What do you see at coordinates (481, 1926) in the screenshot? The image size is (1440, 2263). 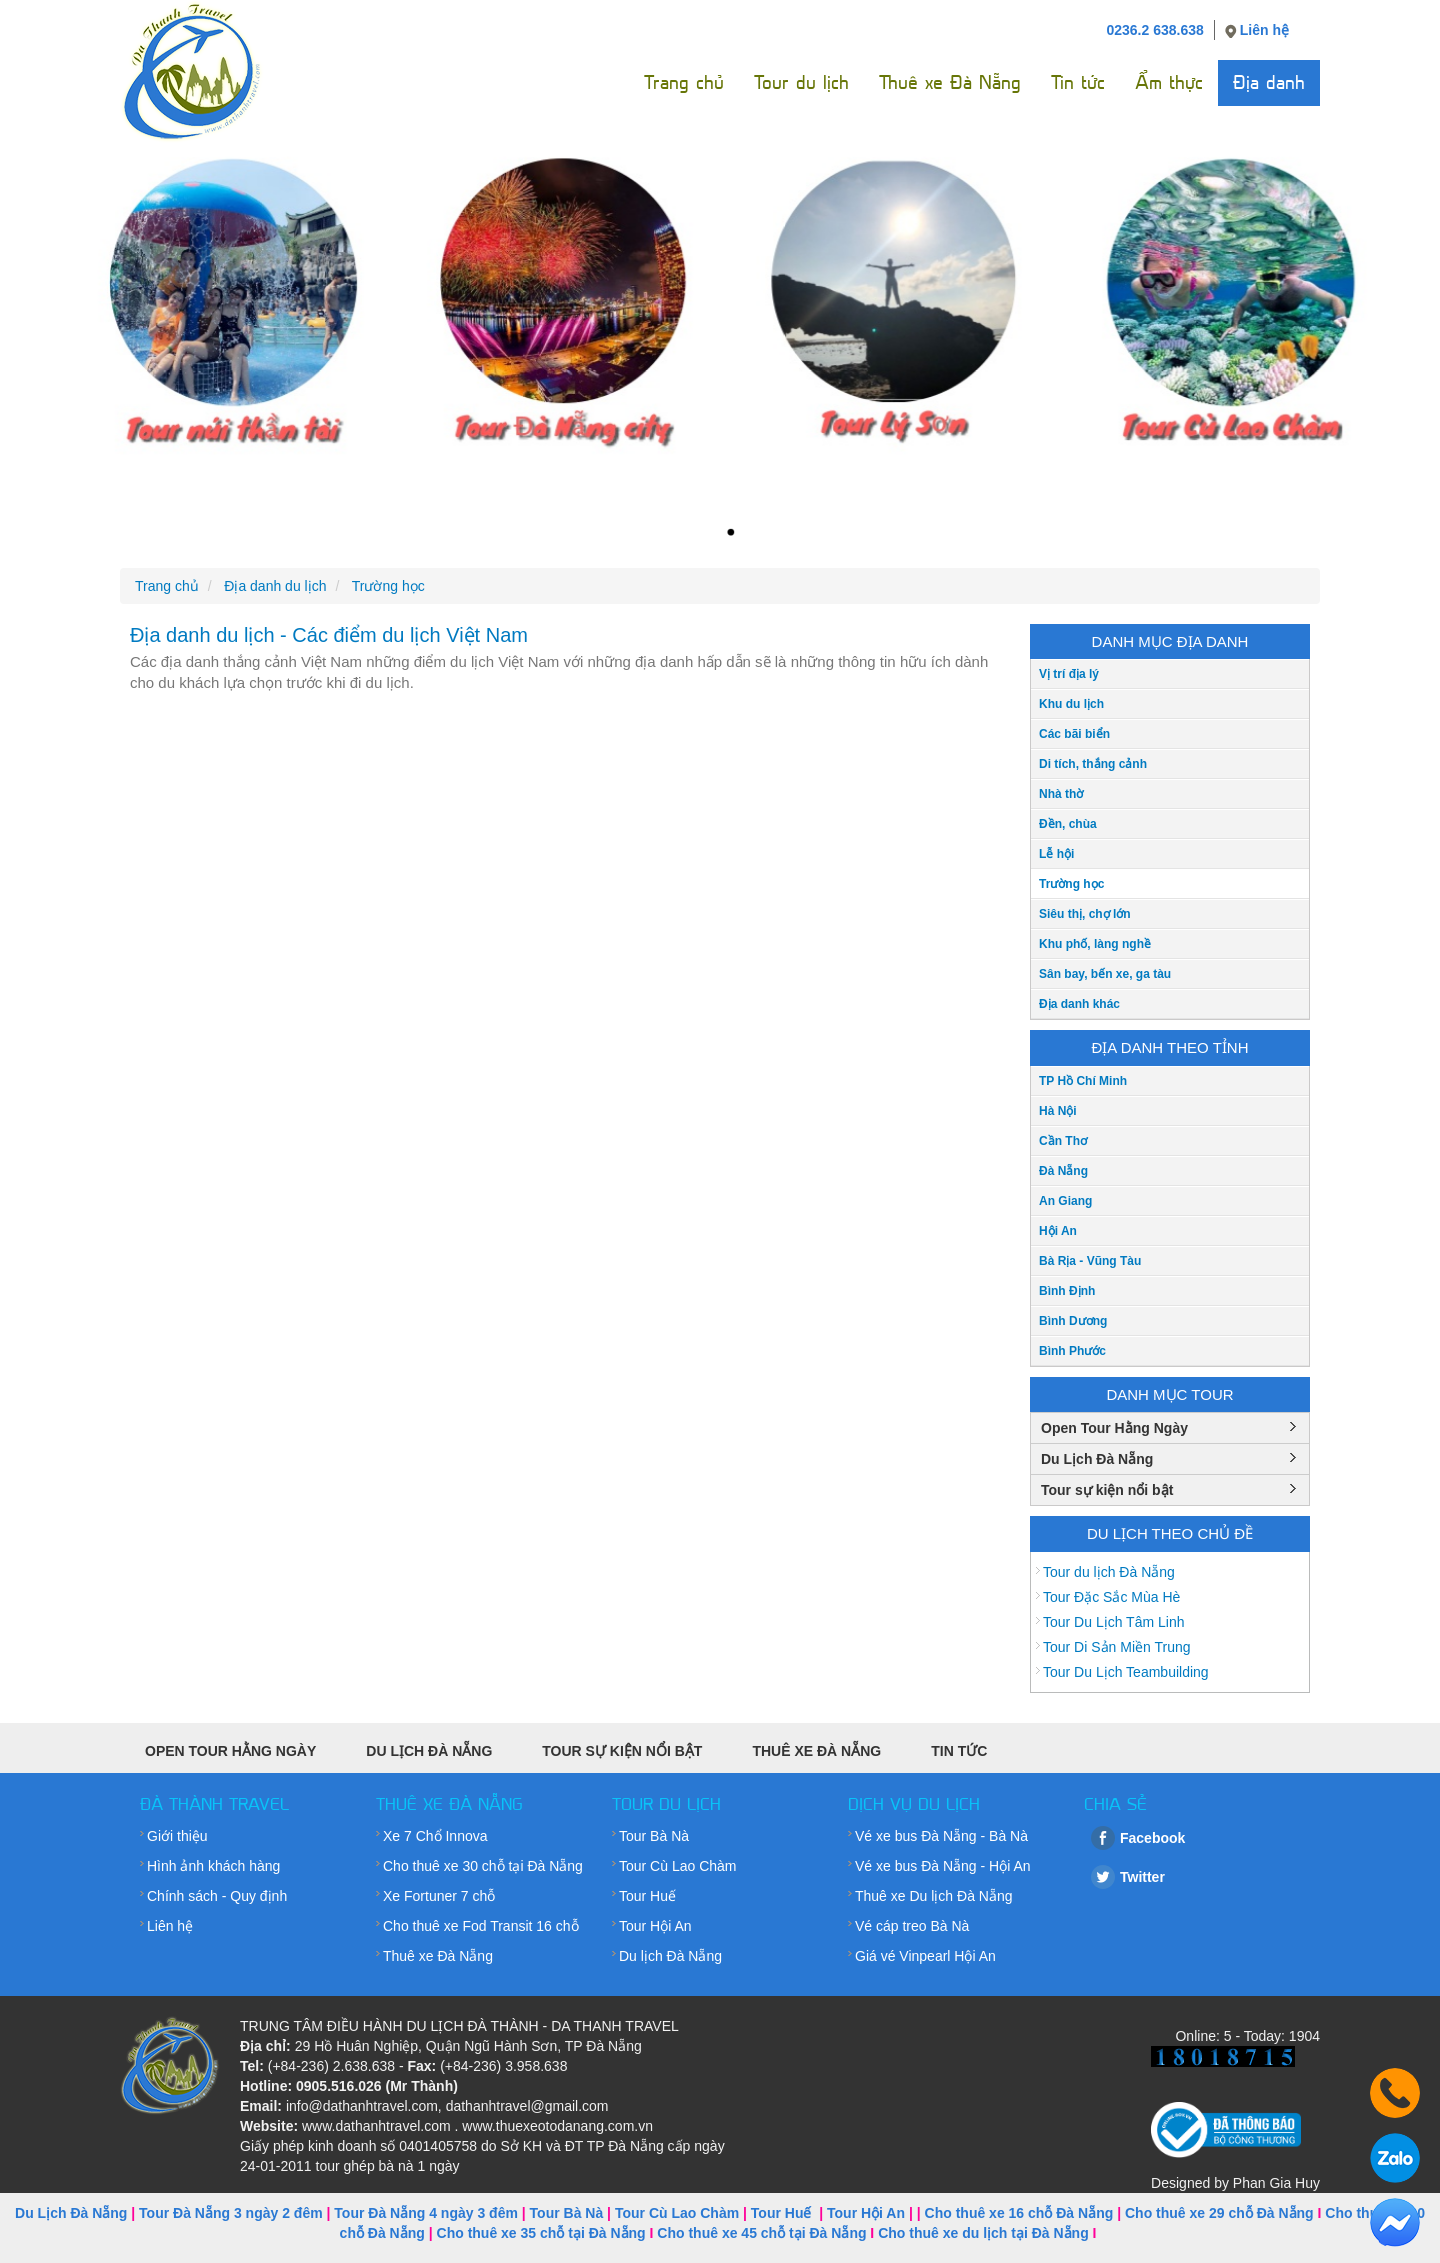 I see `Cho thuê xe Fod Transit 16 chỗ` at bounding box center [481, 1926].